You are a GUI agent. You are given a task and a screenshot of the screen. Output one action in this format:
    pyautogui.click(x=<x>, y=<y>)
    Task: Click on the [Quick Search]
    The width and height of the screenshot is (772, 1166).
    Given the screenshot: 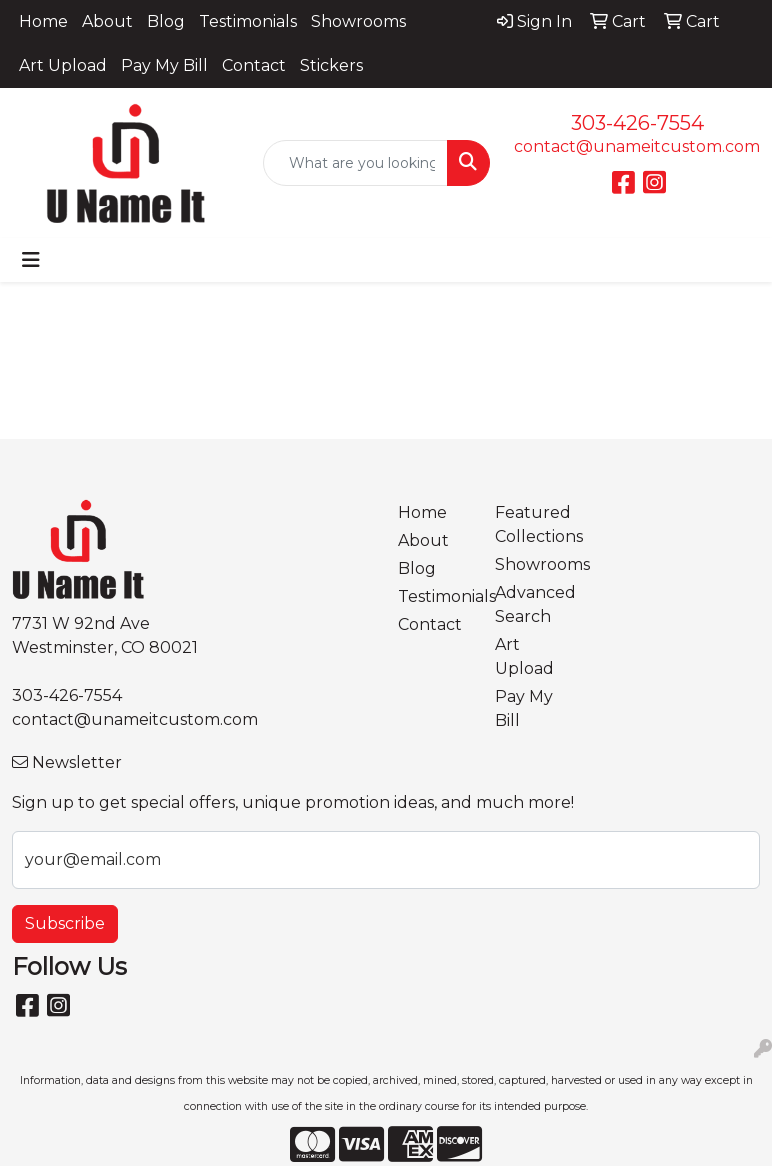 What is the action you would take?
    pyautogui.click(x=355, y=163)
    